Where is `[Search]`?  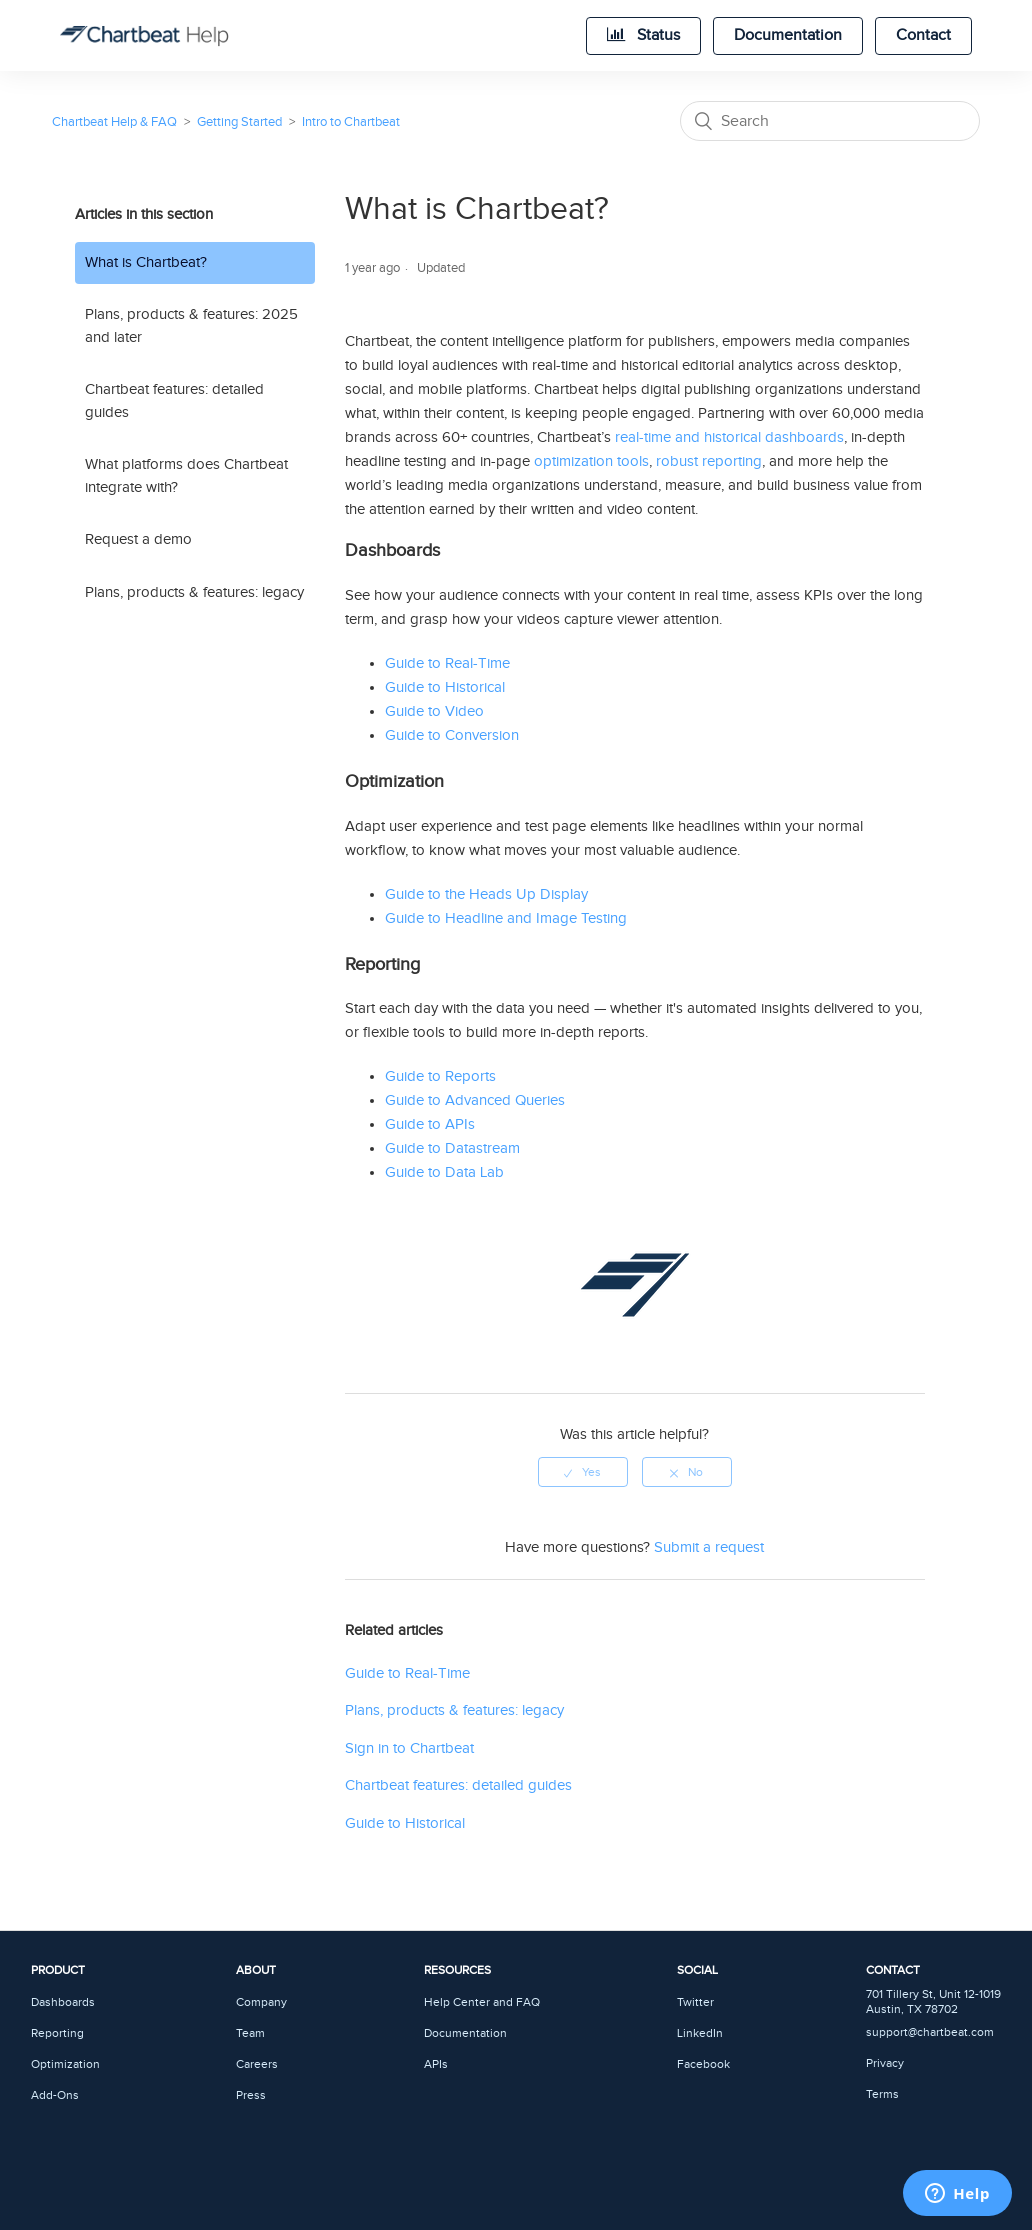 [Search] is located at coordinates (830, 121).